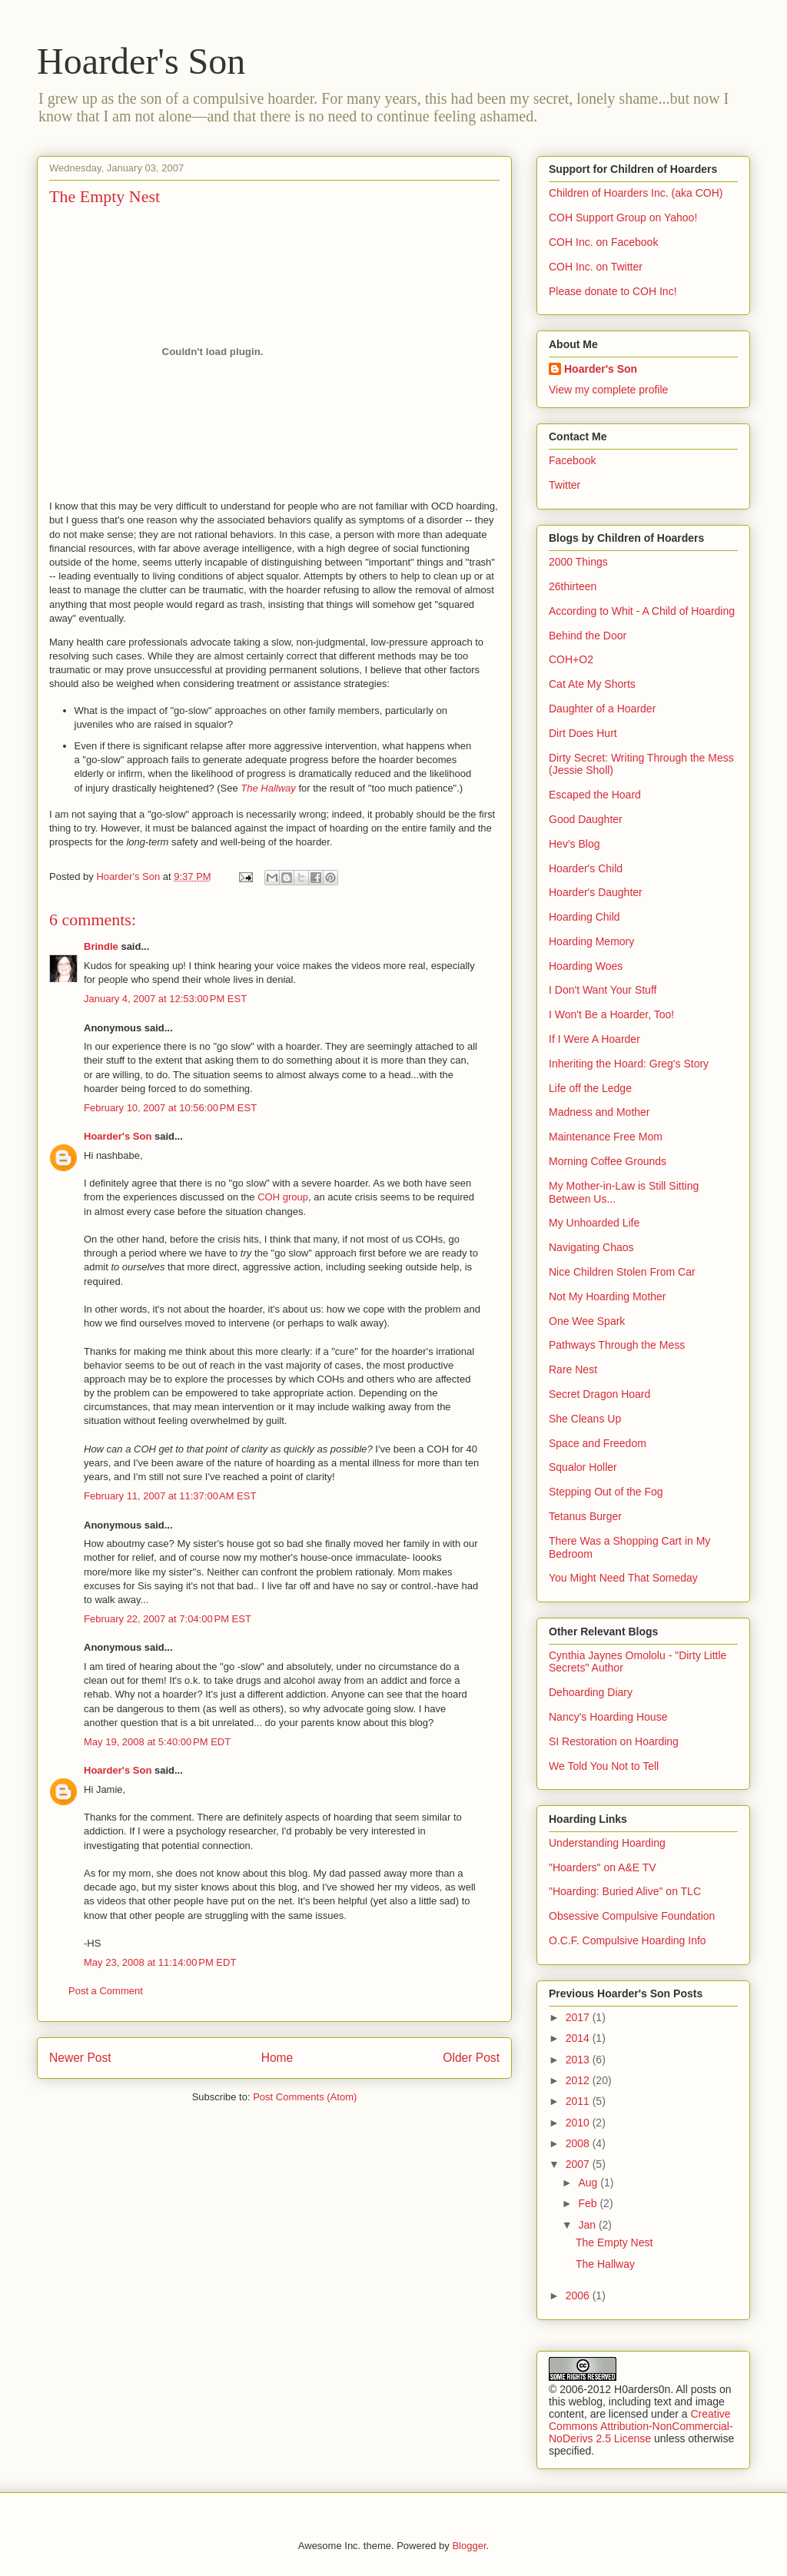 This screenshot has width=787, height=2576. Describe the element at coordinates (597, 1443) in the screenshot. I see `Space and Freedom` at that location.